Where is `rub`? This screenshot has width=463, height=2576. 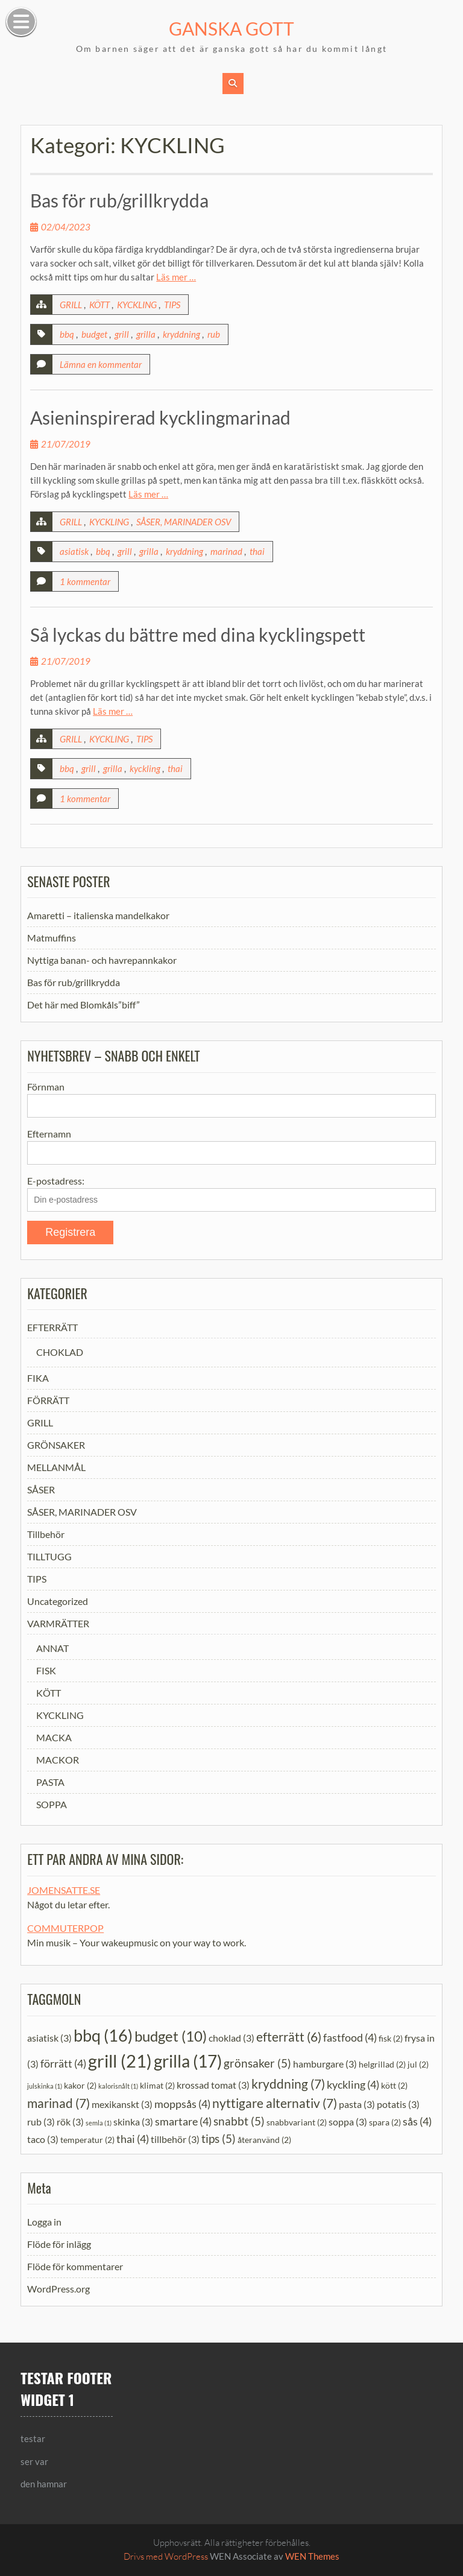 rub is located at coordinates (213, 334).